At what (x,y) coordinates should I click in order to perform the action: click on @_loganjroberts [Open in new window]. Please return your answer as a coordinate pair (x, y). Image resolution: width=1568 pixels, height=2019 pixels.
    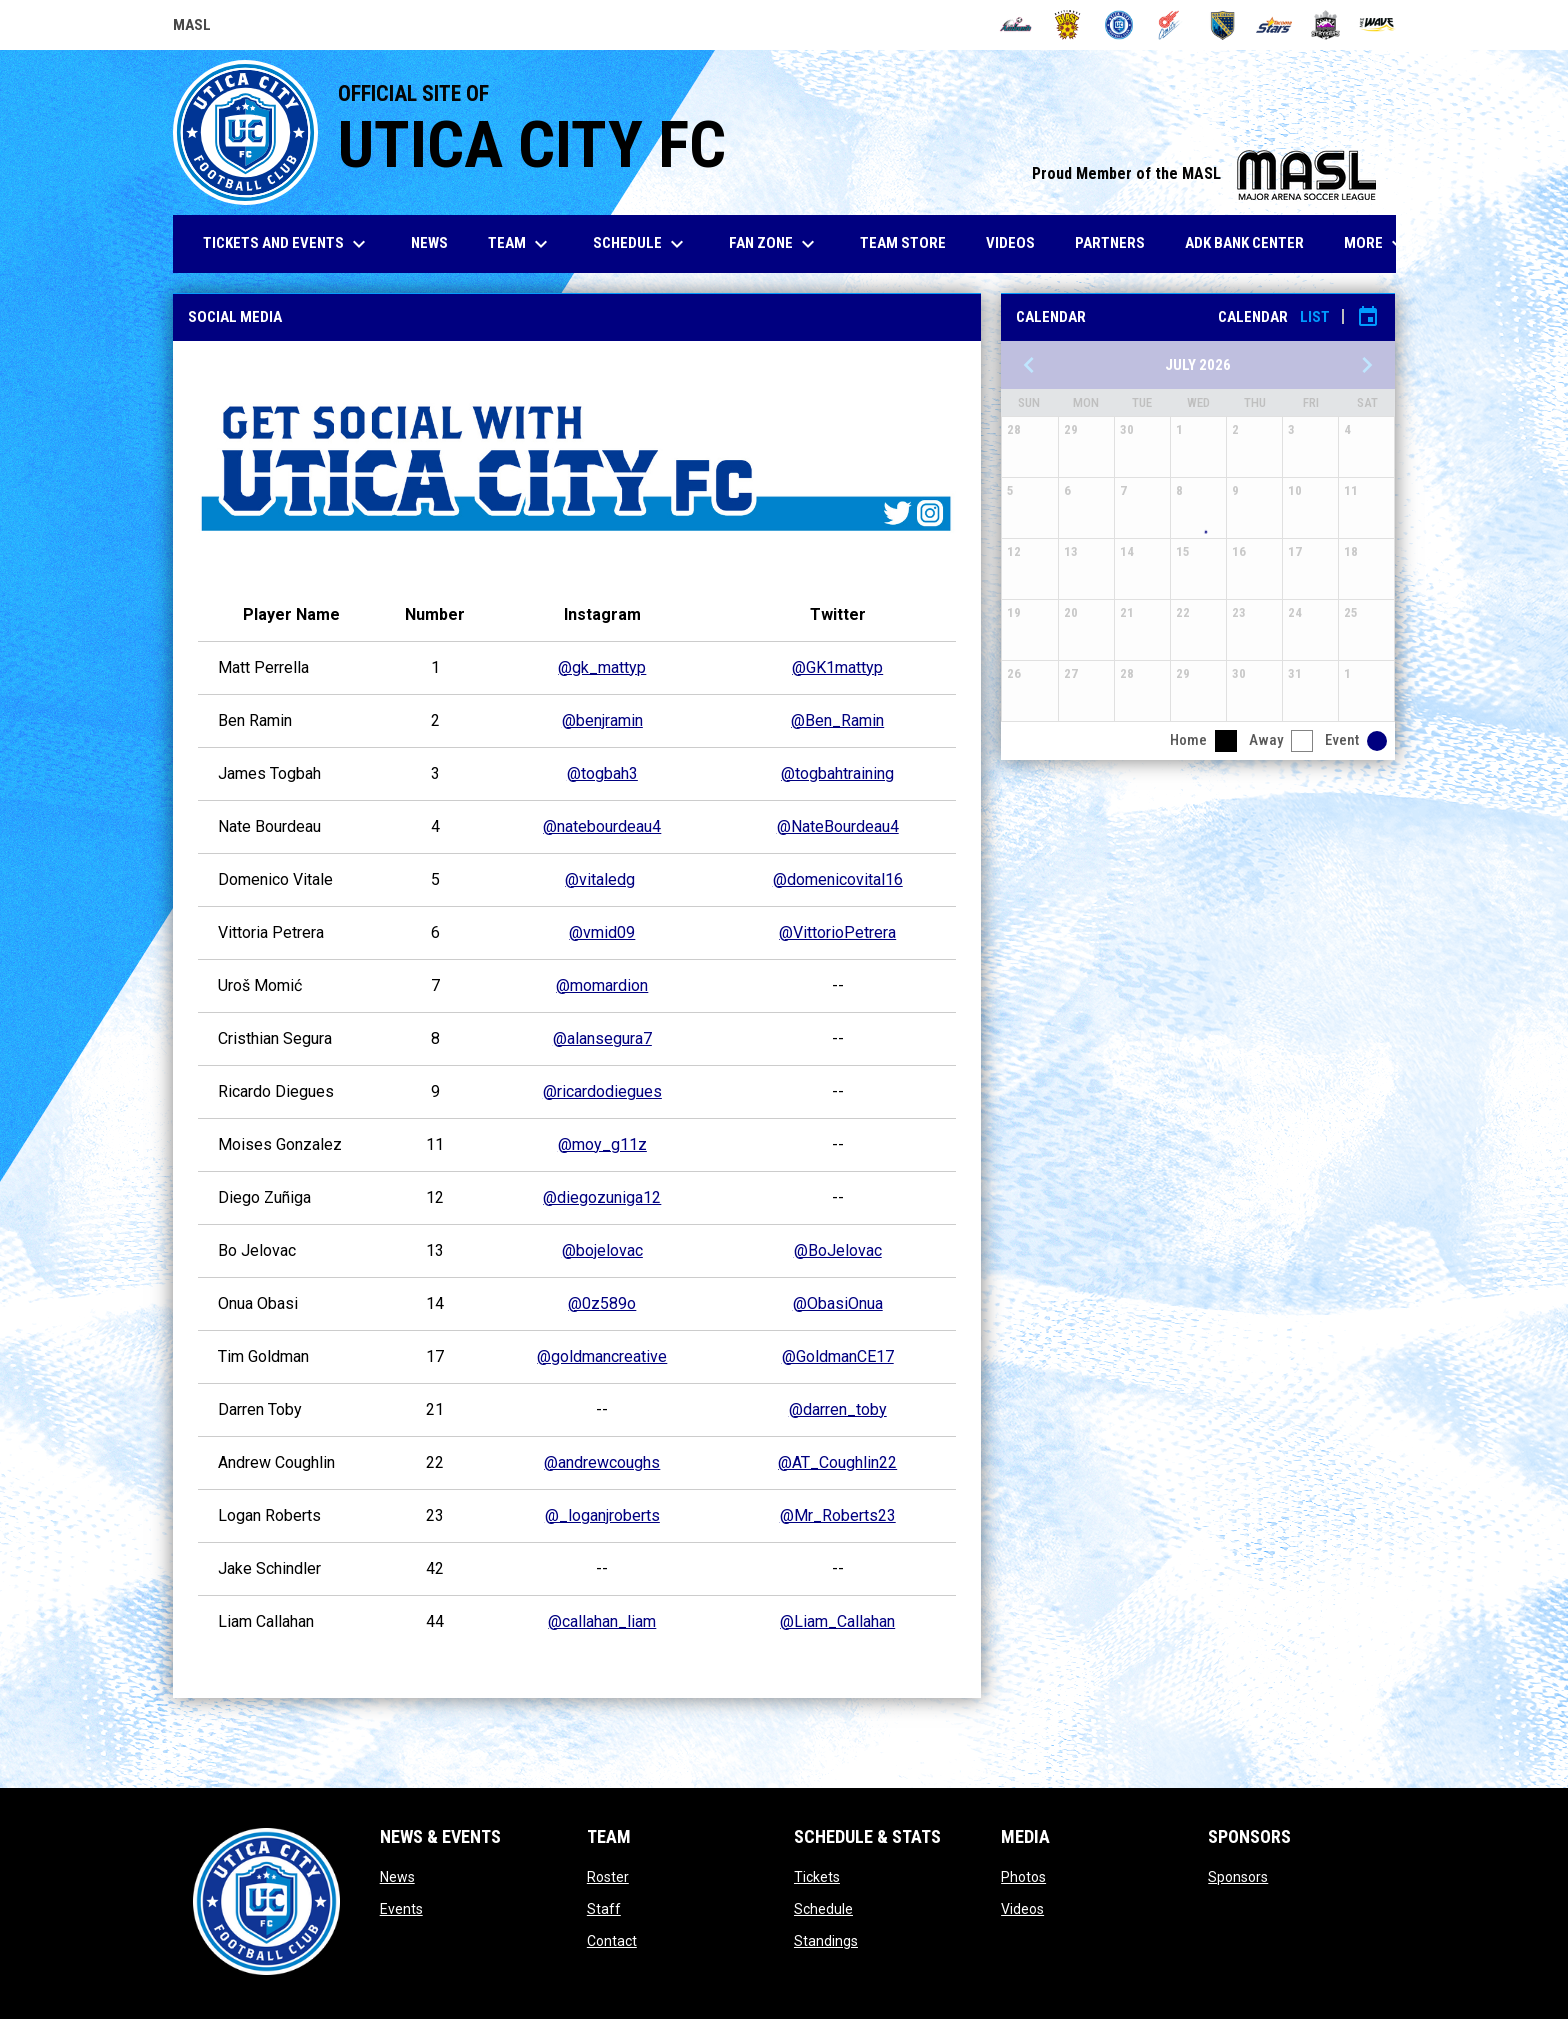
    Looking at the image, I should click on (602, 1515).